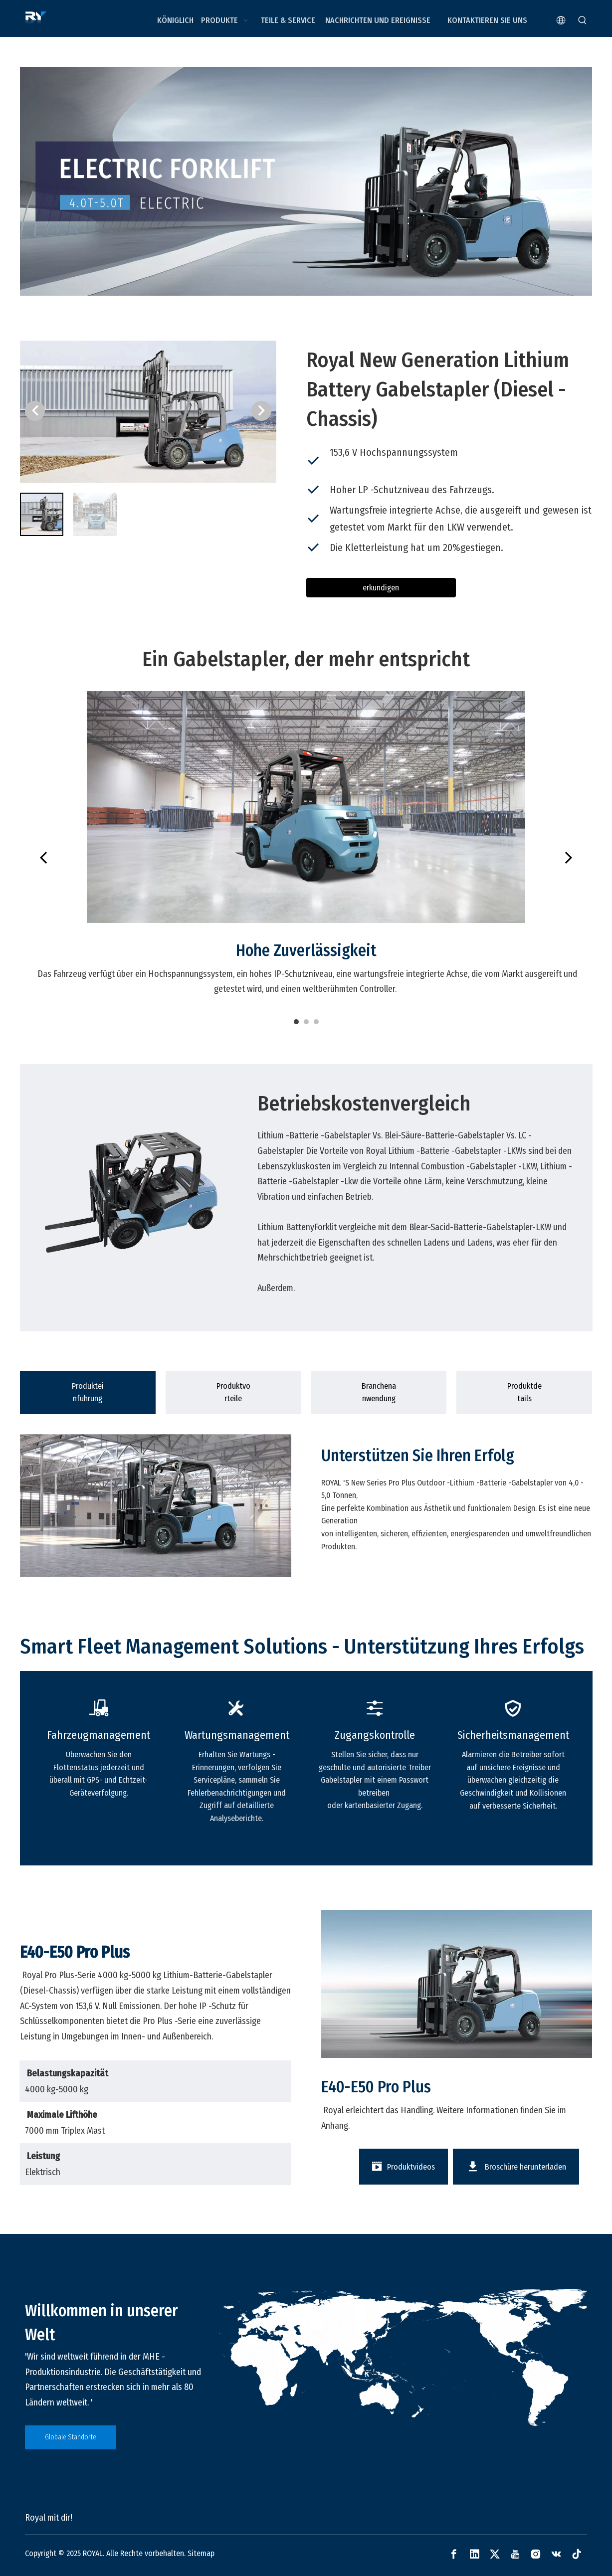  Describe the element at coordinates (316, 1021) in the screenshot. I see `3 [tab]` at that location.